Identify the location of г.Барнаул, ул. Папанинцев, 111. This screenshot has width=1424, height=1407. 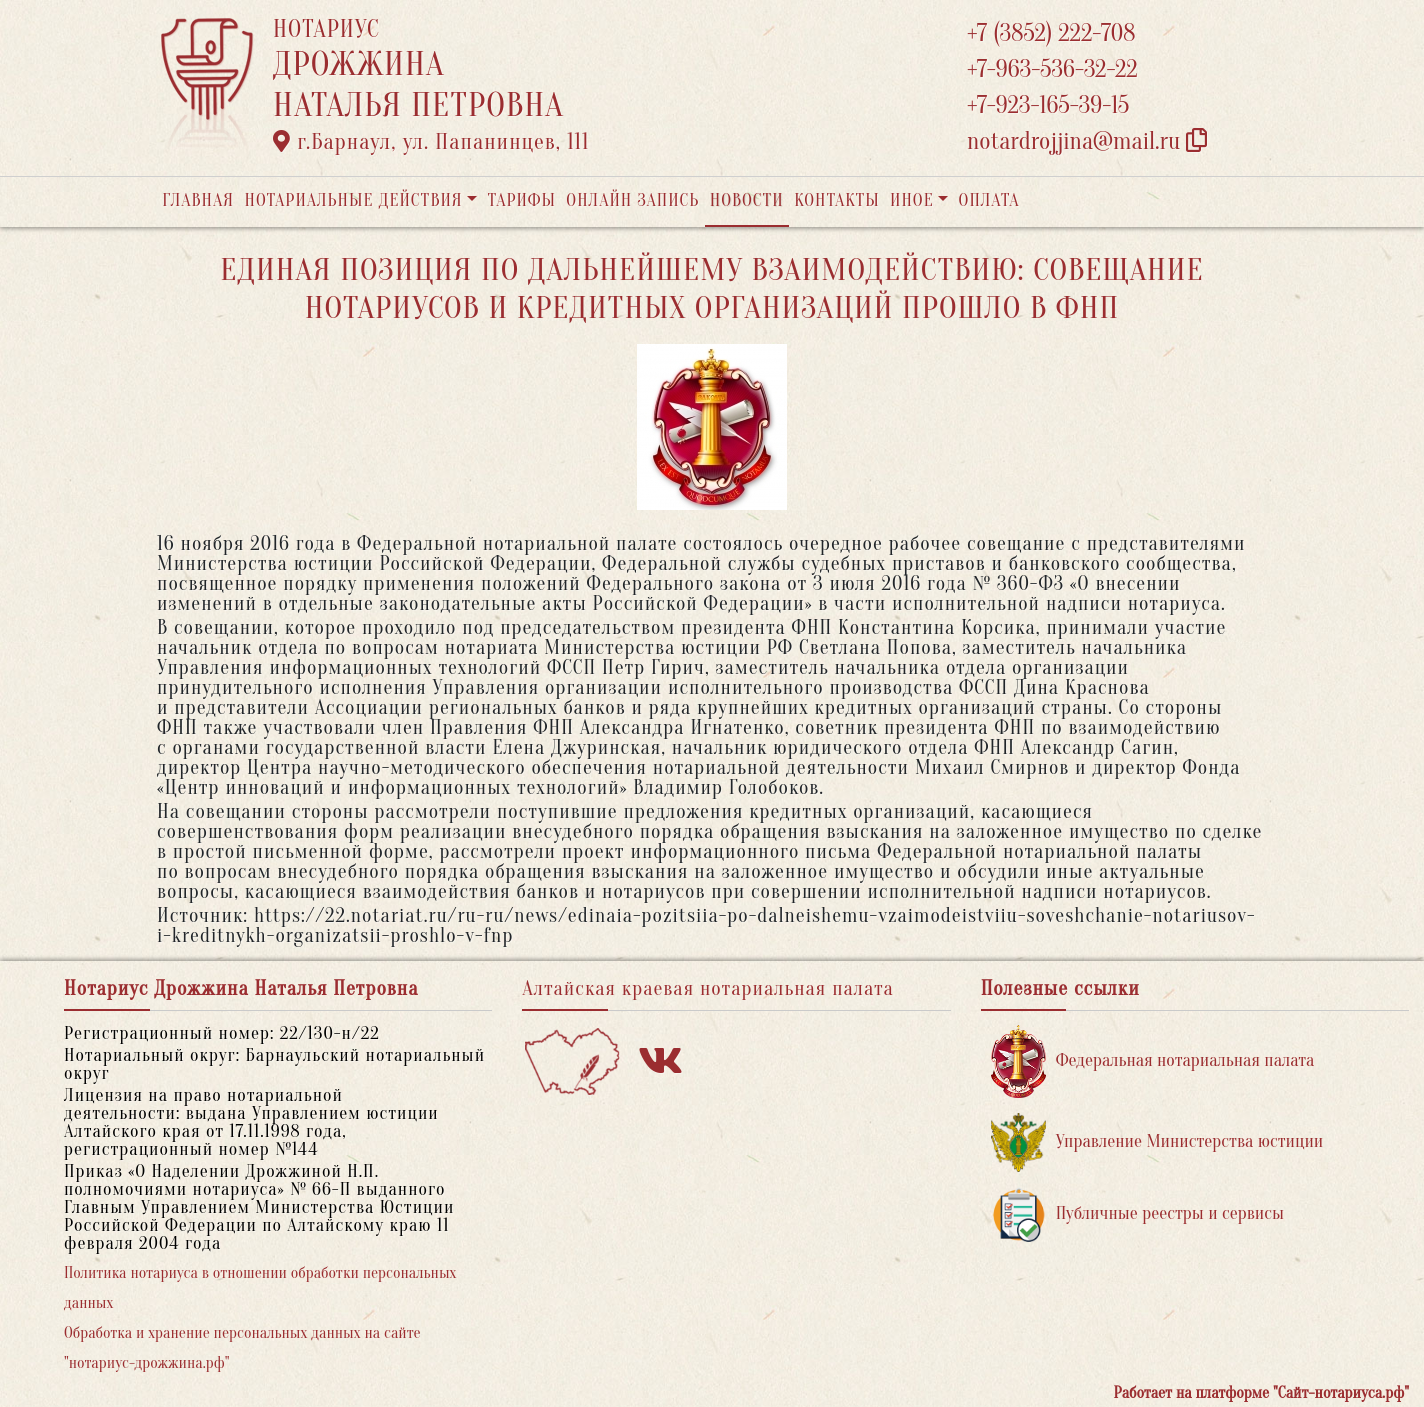
(431, 142).